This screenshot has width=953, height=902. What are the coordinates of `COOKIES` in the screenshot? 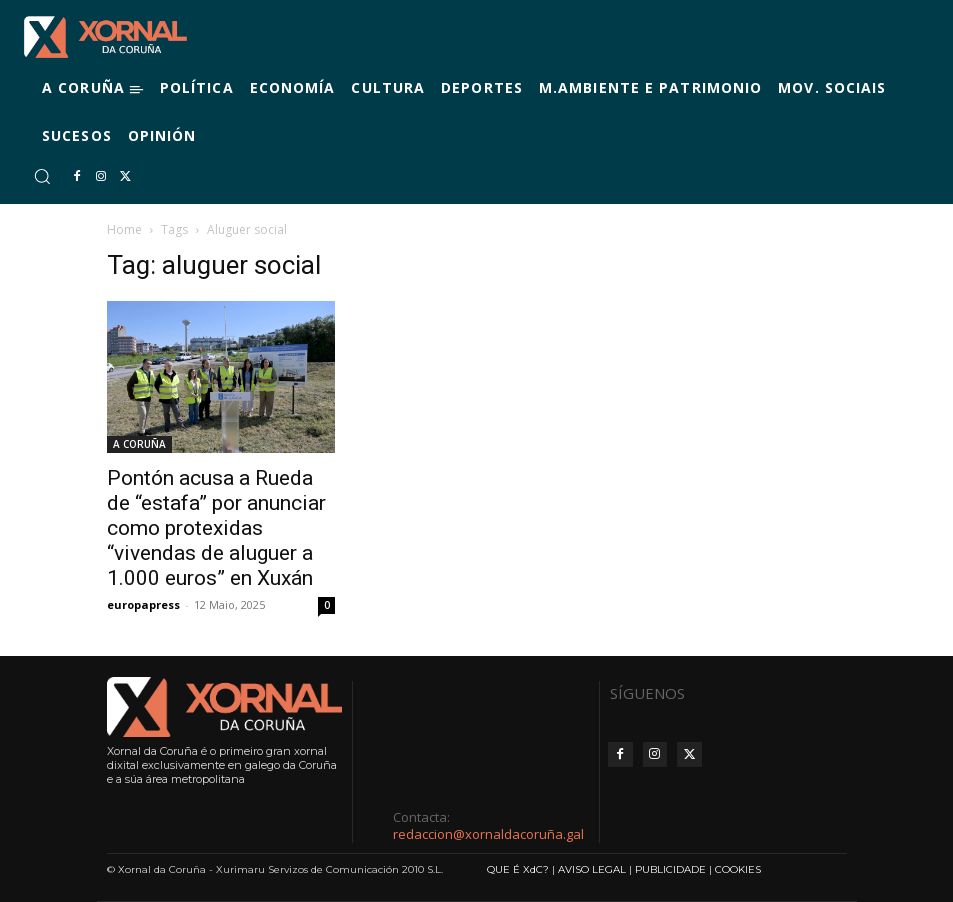 It's located at (738, 869).